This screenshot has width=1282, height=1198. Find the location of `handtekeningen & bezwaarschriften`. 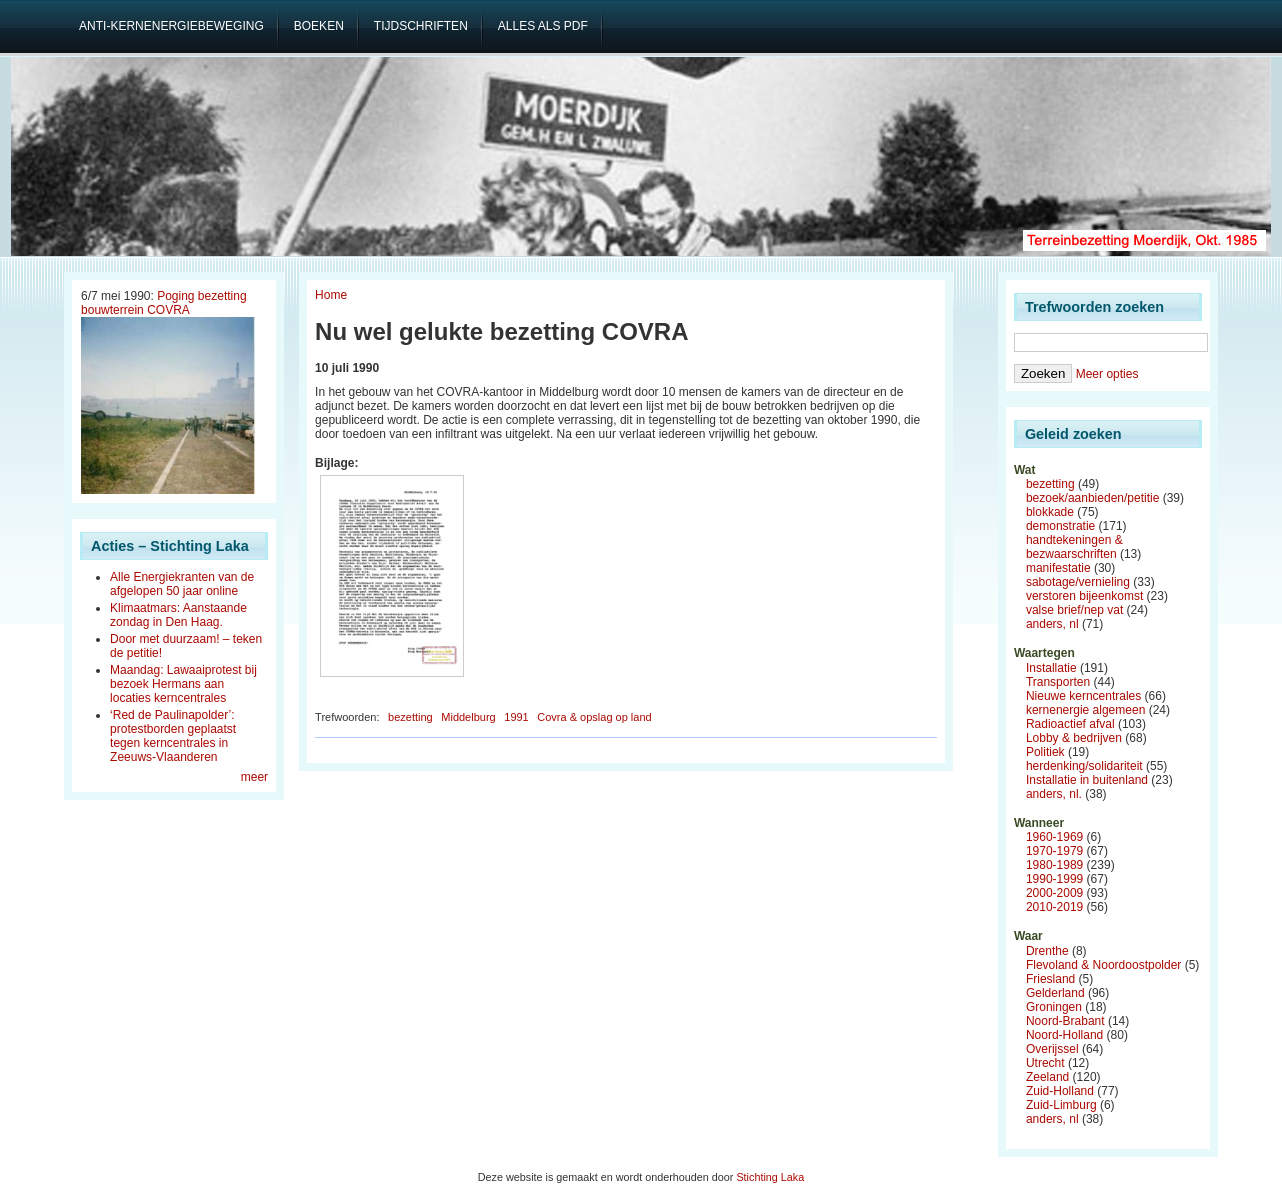

handtekeningen & bezwaarschriften is located at coordinates (1074, 547).